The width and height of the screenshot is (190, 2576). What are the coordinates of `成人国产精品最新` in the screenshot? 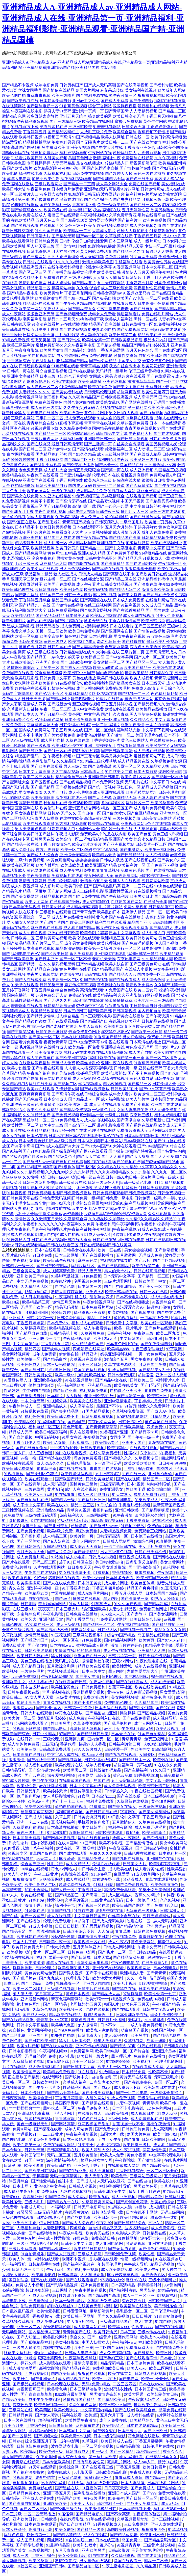 It's located at (18, 2457).